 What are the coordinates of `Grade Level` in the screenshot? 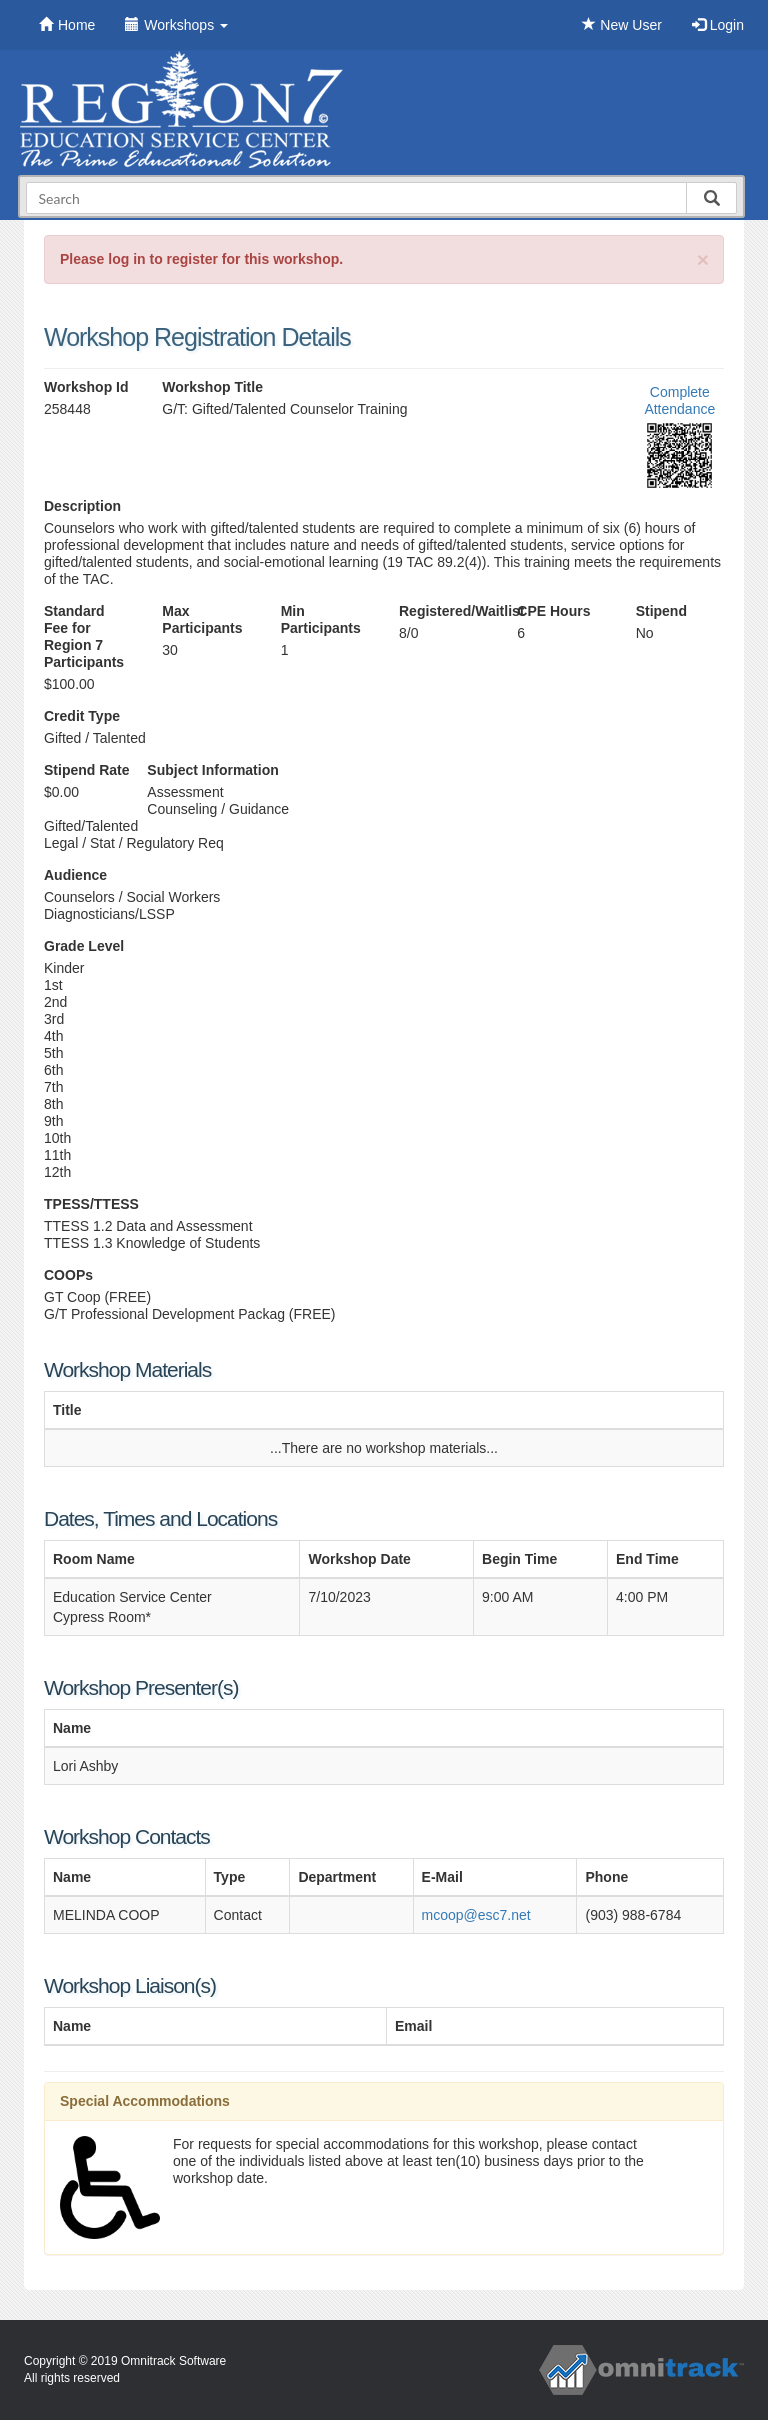 It's located at (84, 946).